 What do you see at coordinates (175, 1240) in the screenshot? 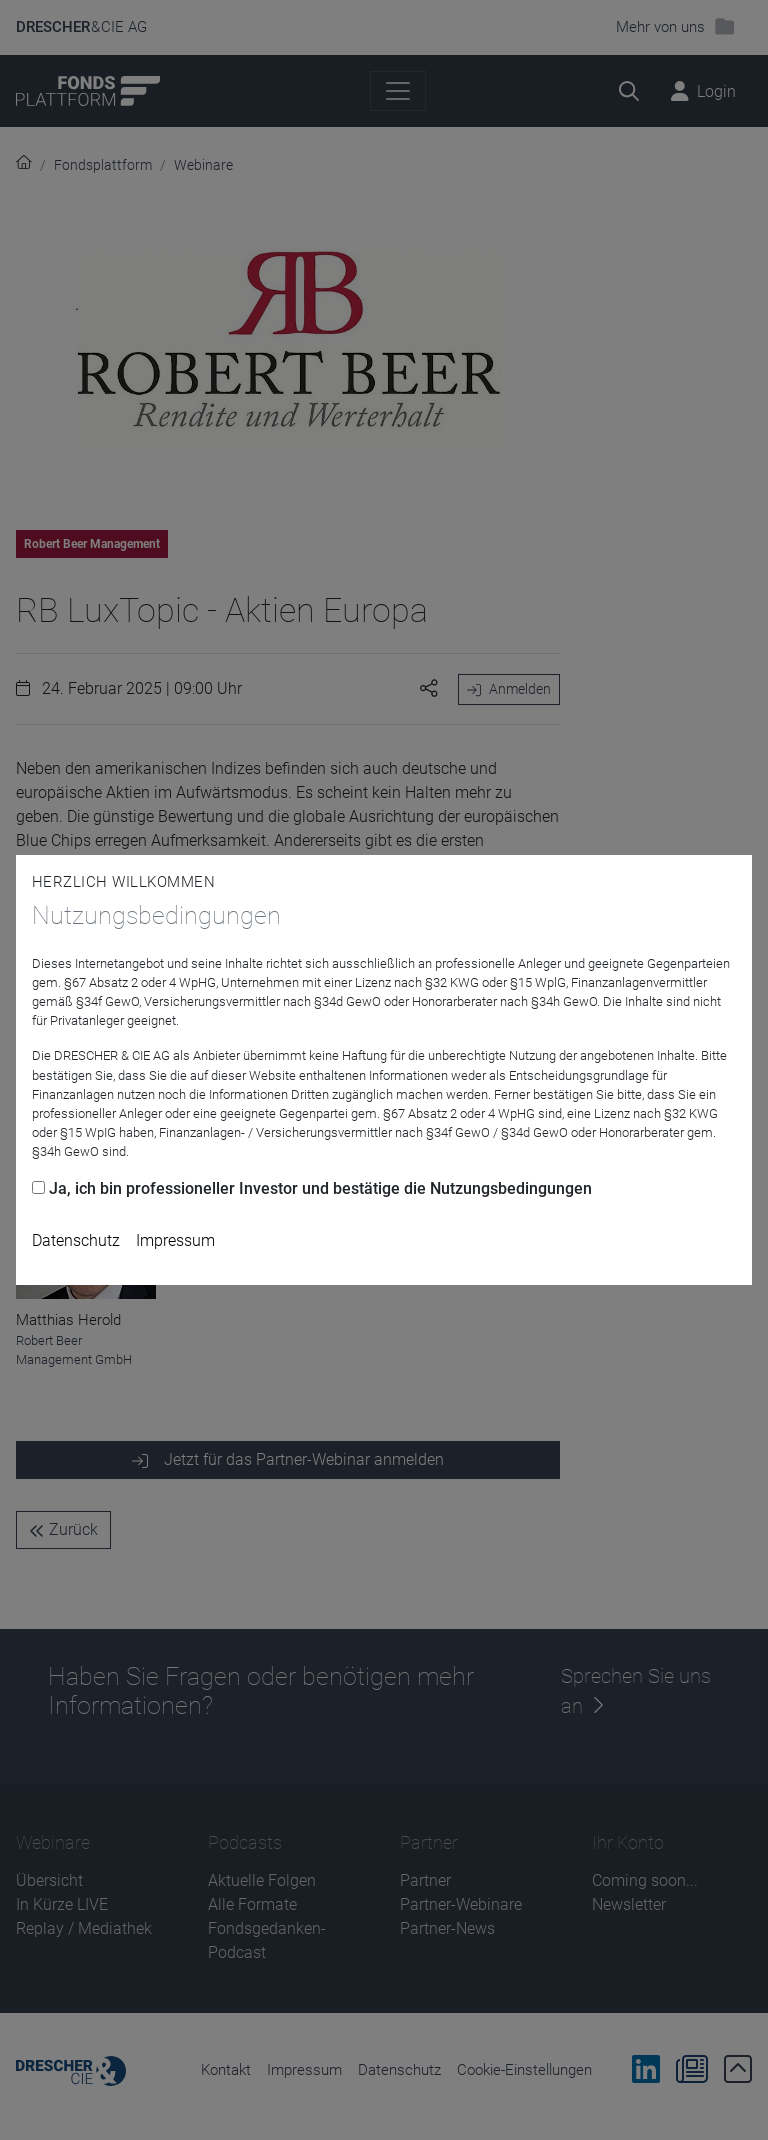
I see `Impressum` at bounding box center [175, 1240].